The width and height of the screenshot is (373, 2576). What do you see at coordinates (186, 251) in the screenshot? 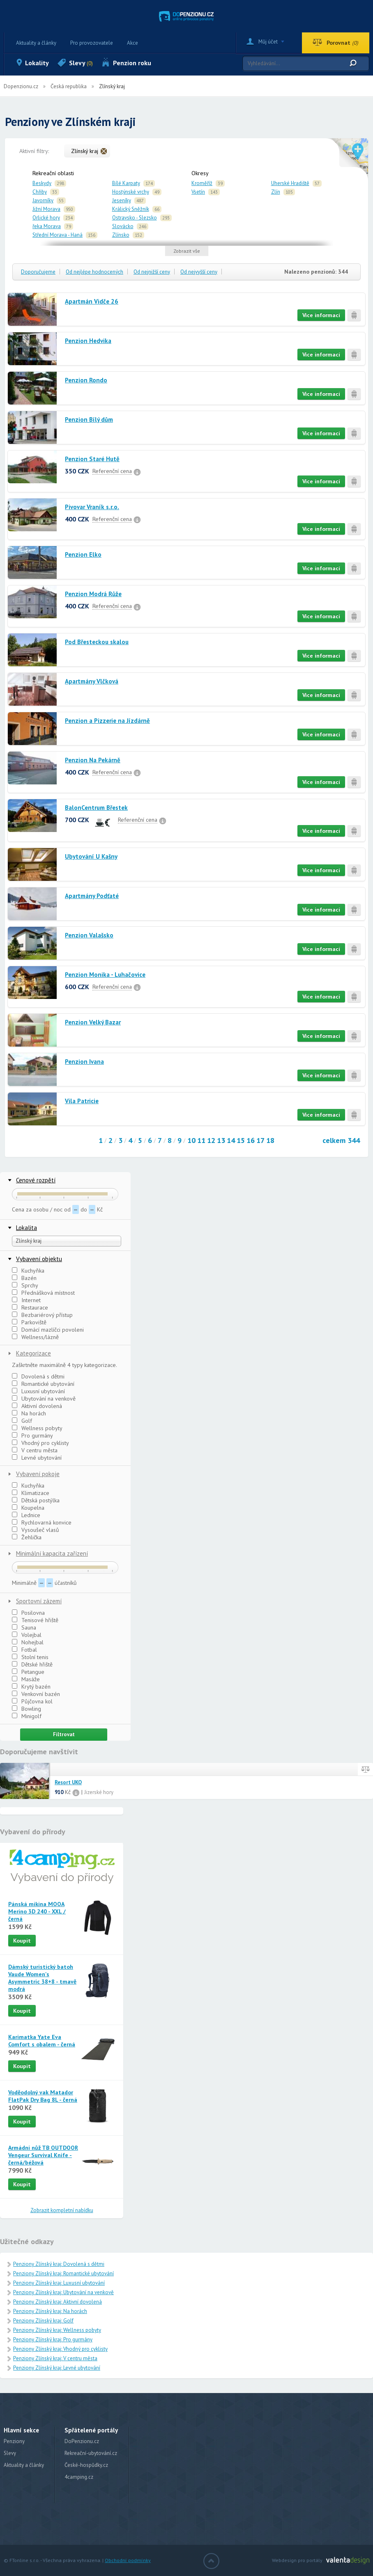
I see `Zobrazit vše` at bounding box center [186, 251].